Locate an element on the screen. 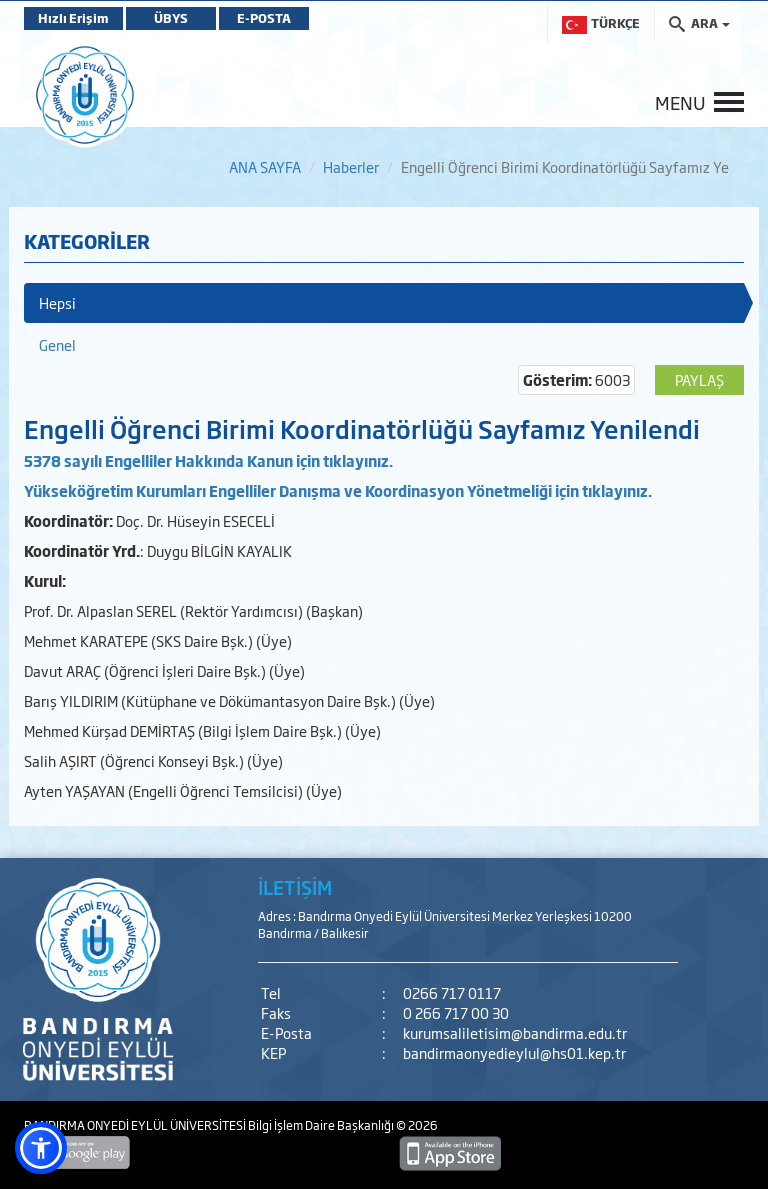 The height and width of the screenshot is (1189, 768). ükseköğretim Kurumları Engelliler Danışma ve Koordinasyon Yönetmeliği için tıklayınız. is located at coordinates (342, 490).